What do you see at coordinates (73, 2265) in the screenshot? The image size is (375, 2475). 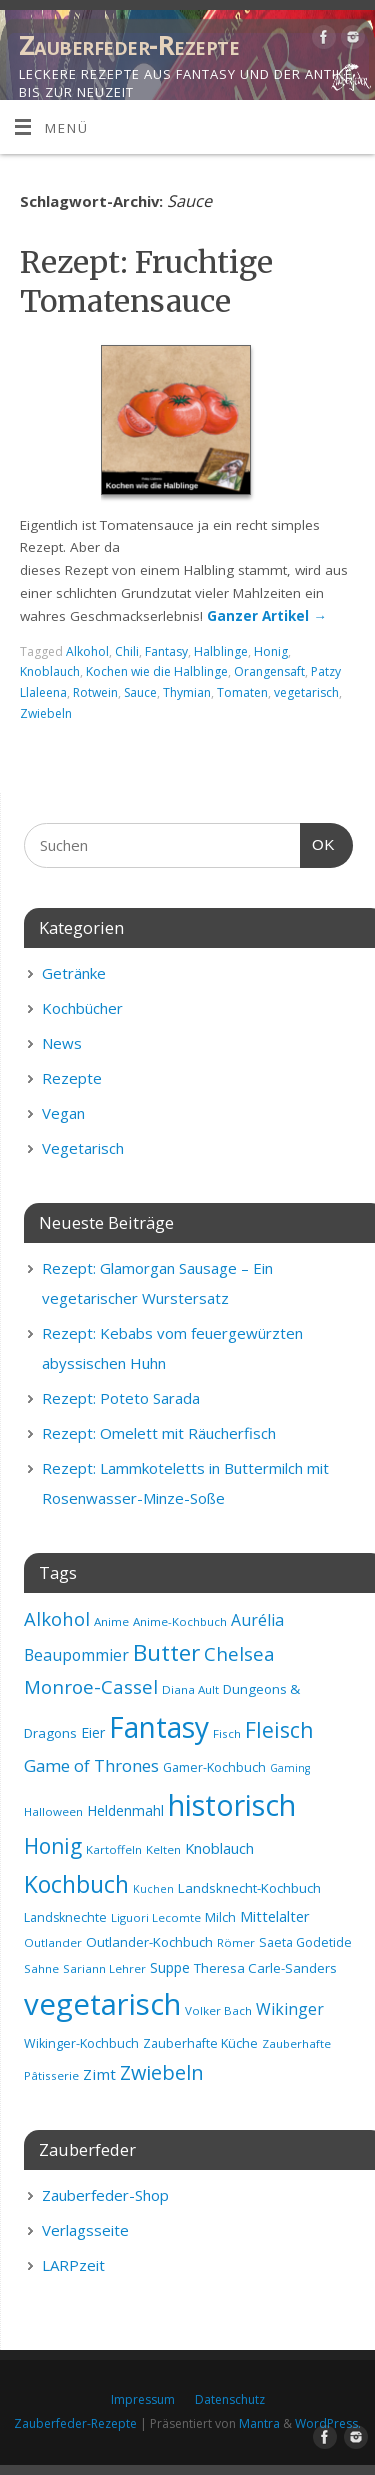 I see `LARPzeit` at bounding box center [73, 2265].